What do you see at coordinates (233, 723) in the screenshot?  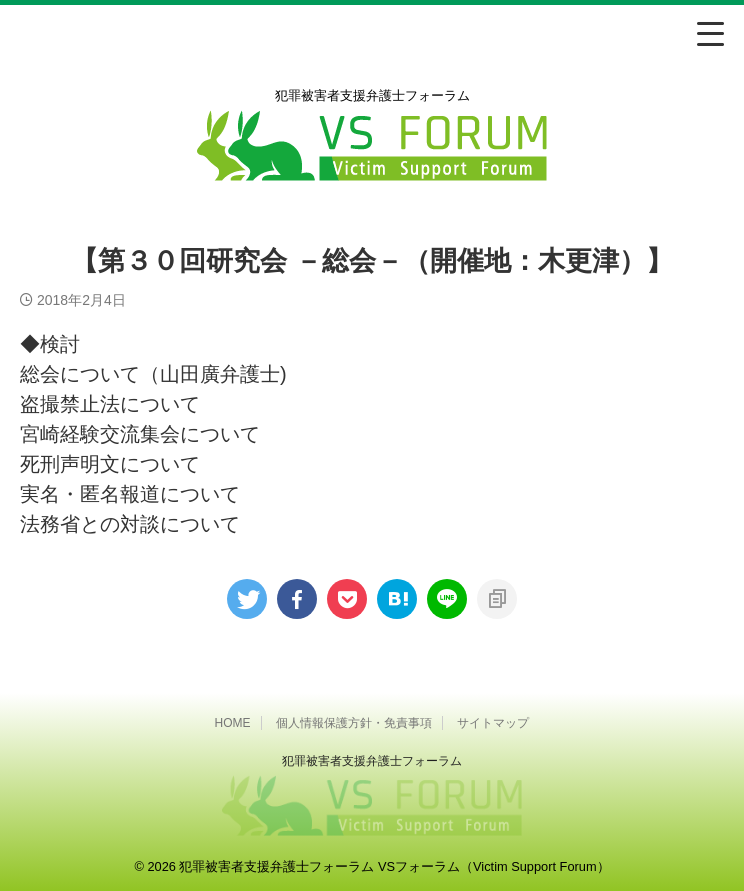 I see `HOME` at bounding box center [233, 723].